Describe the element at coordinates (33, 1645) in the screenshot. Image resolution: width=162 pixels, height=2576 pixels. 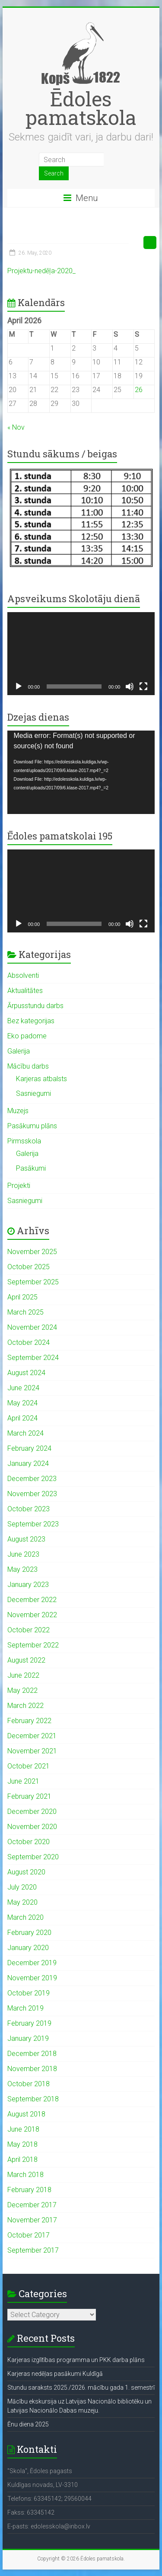
I see `September 2022` at that location.